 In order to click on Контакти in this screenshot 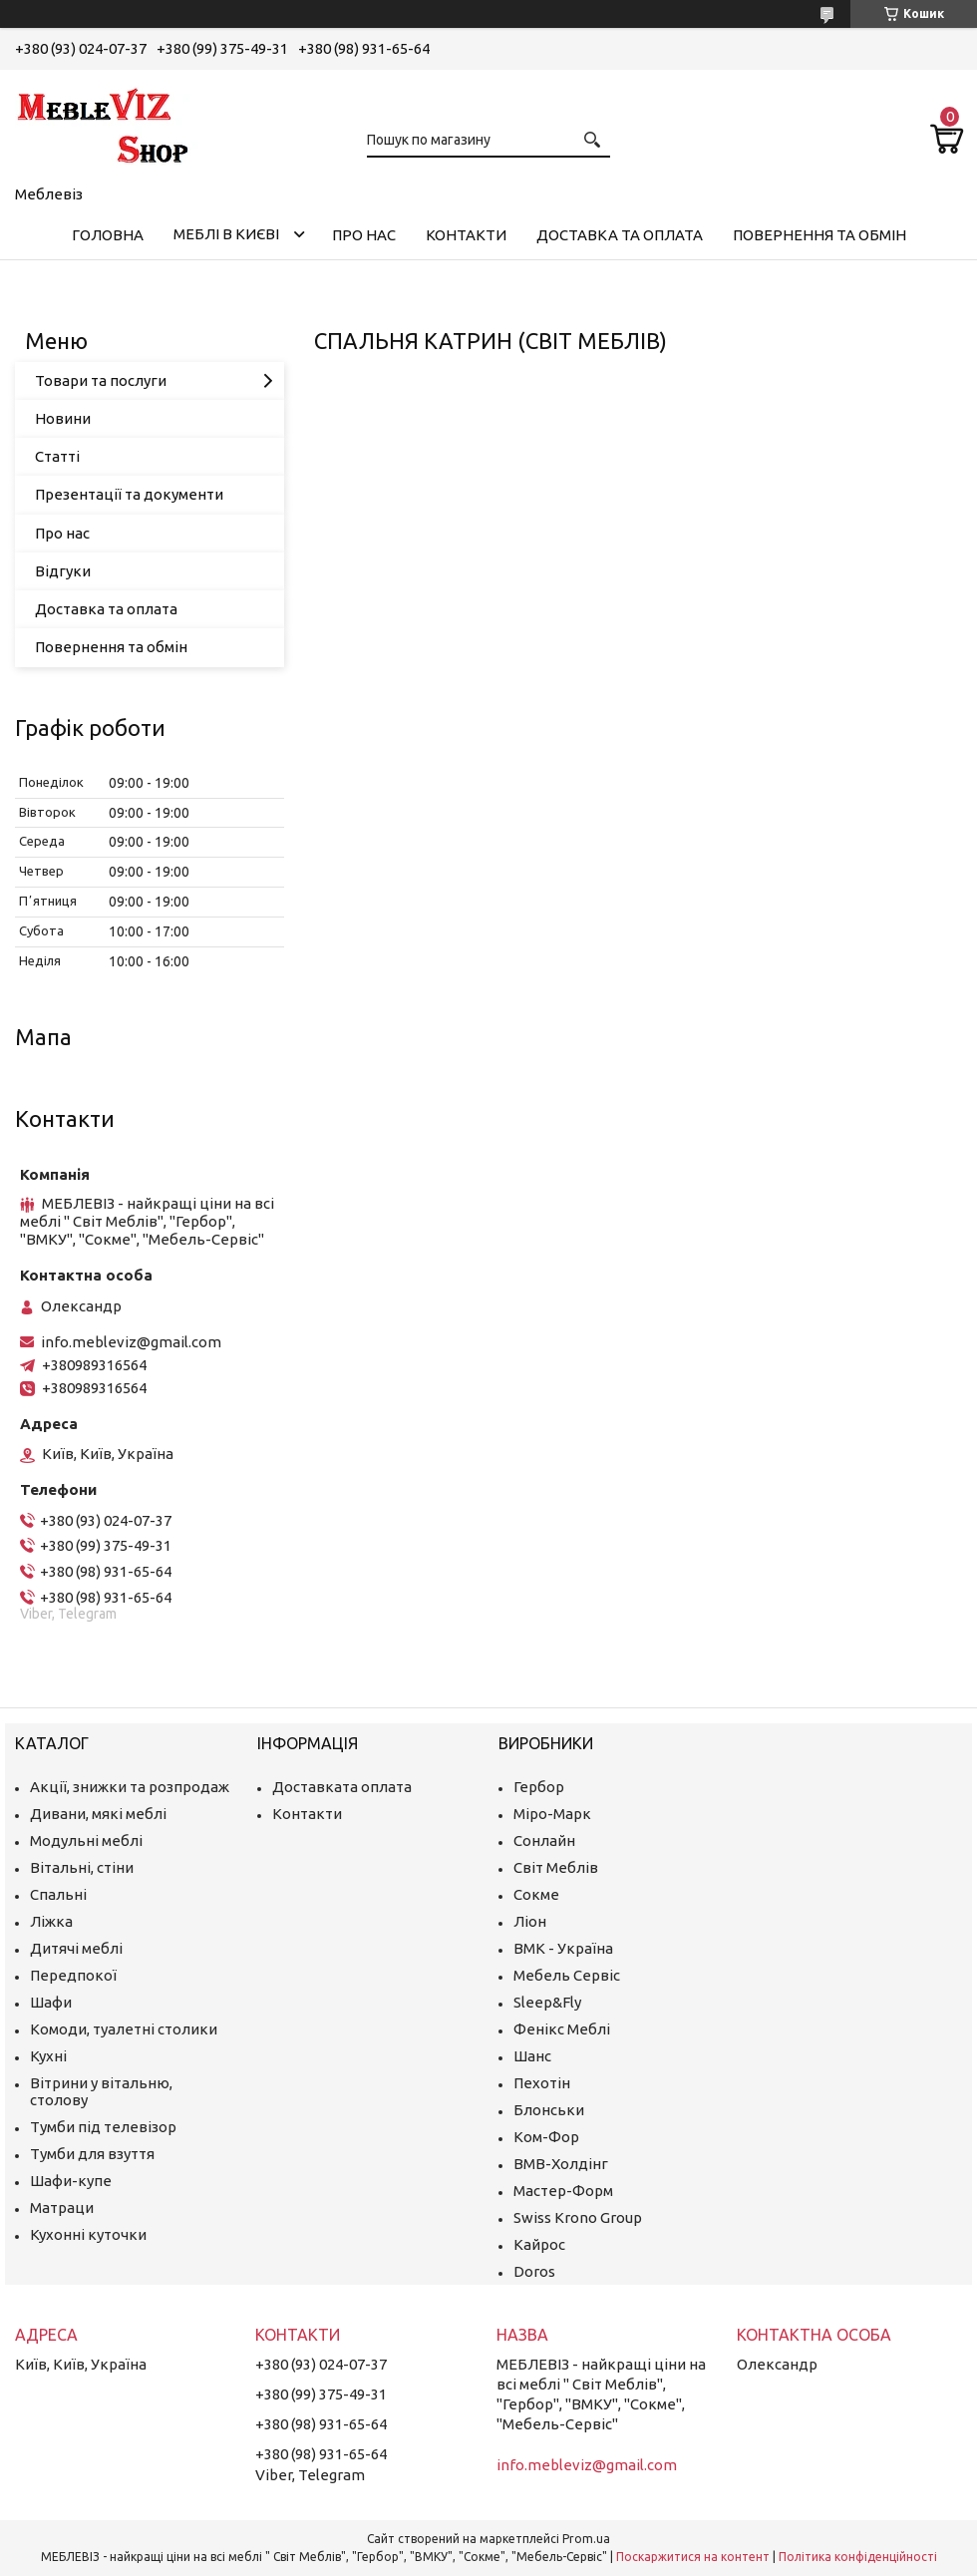, I will do `click(466, 234)`.